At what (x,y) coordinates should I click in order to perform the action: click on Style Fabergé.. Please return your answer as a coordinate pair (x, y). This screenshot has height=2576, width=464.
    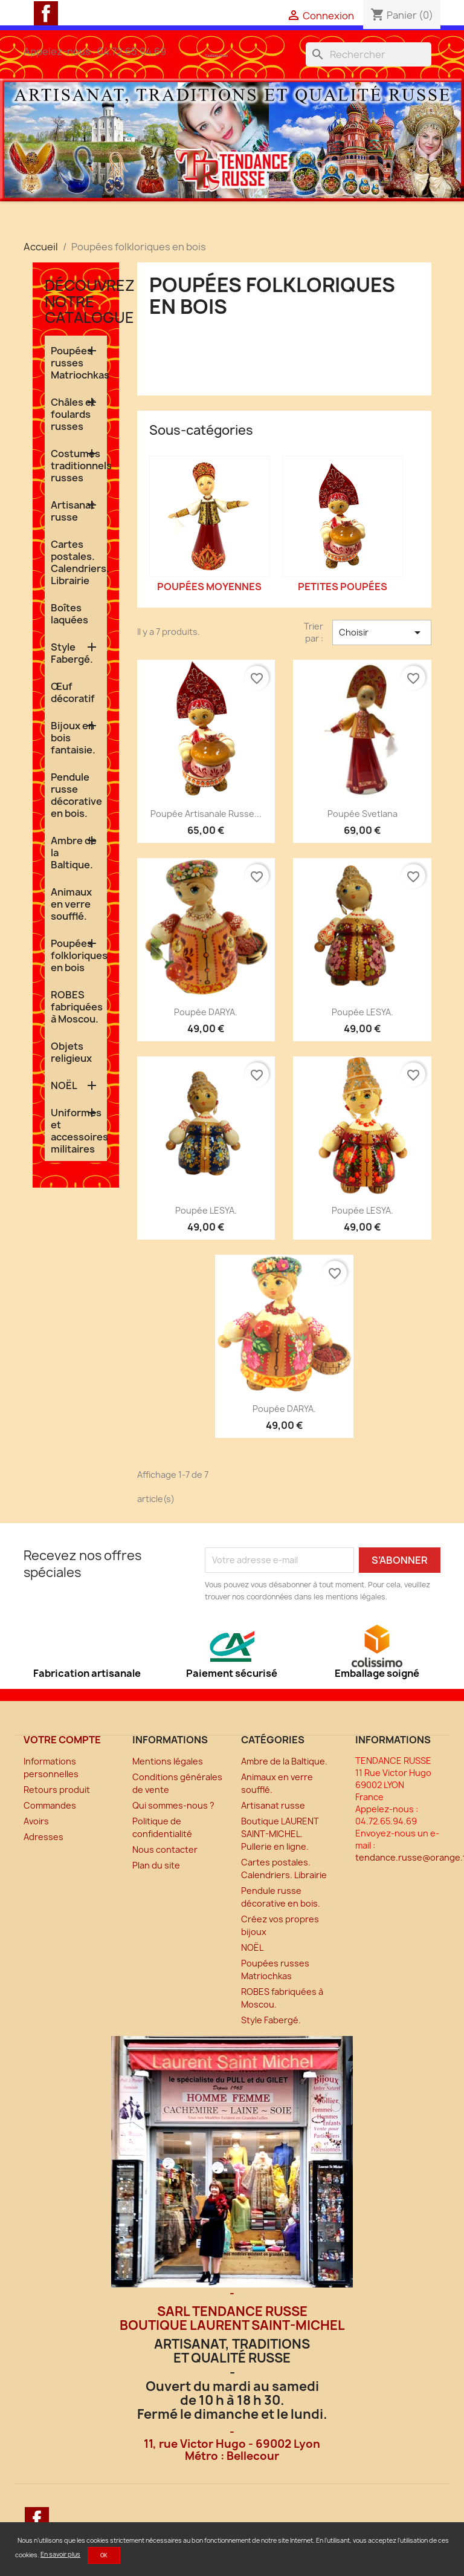
    Looking at the image, I should click on (72, 653).